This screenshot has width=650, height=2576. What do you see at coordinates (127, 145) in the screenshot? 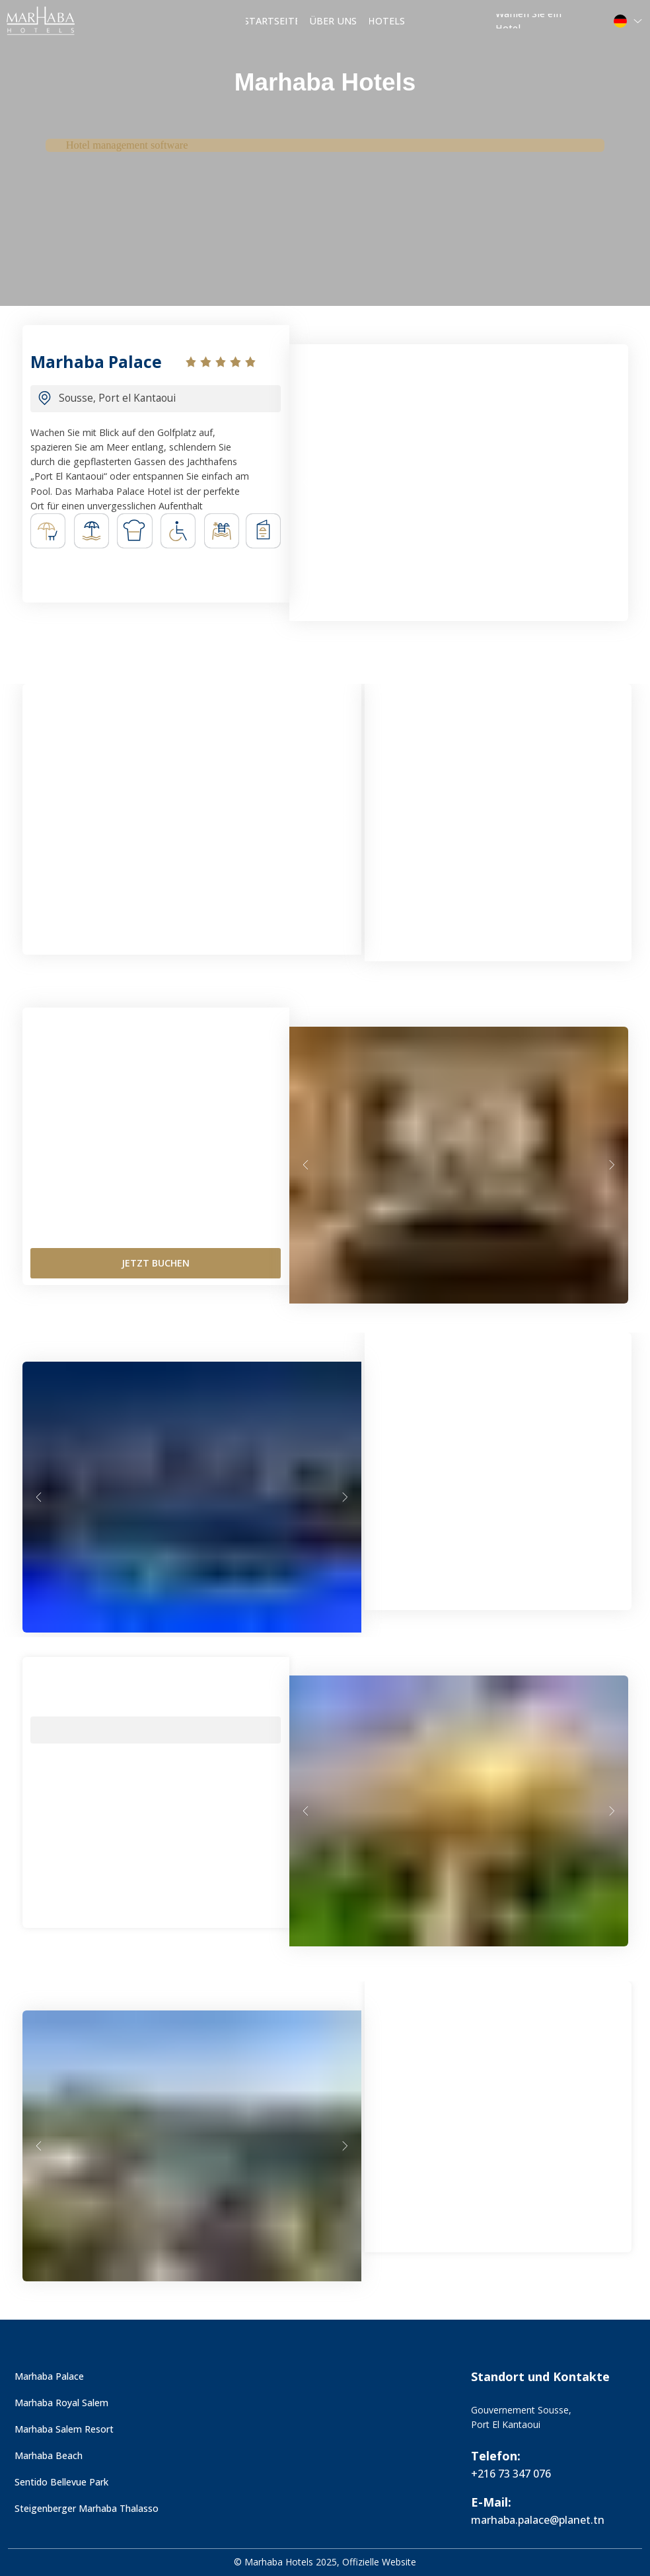
I see `Hotel management software` at bounding box center [127, 145].